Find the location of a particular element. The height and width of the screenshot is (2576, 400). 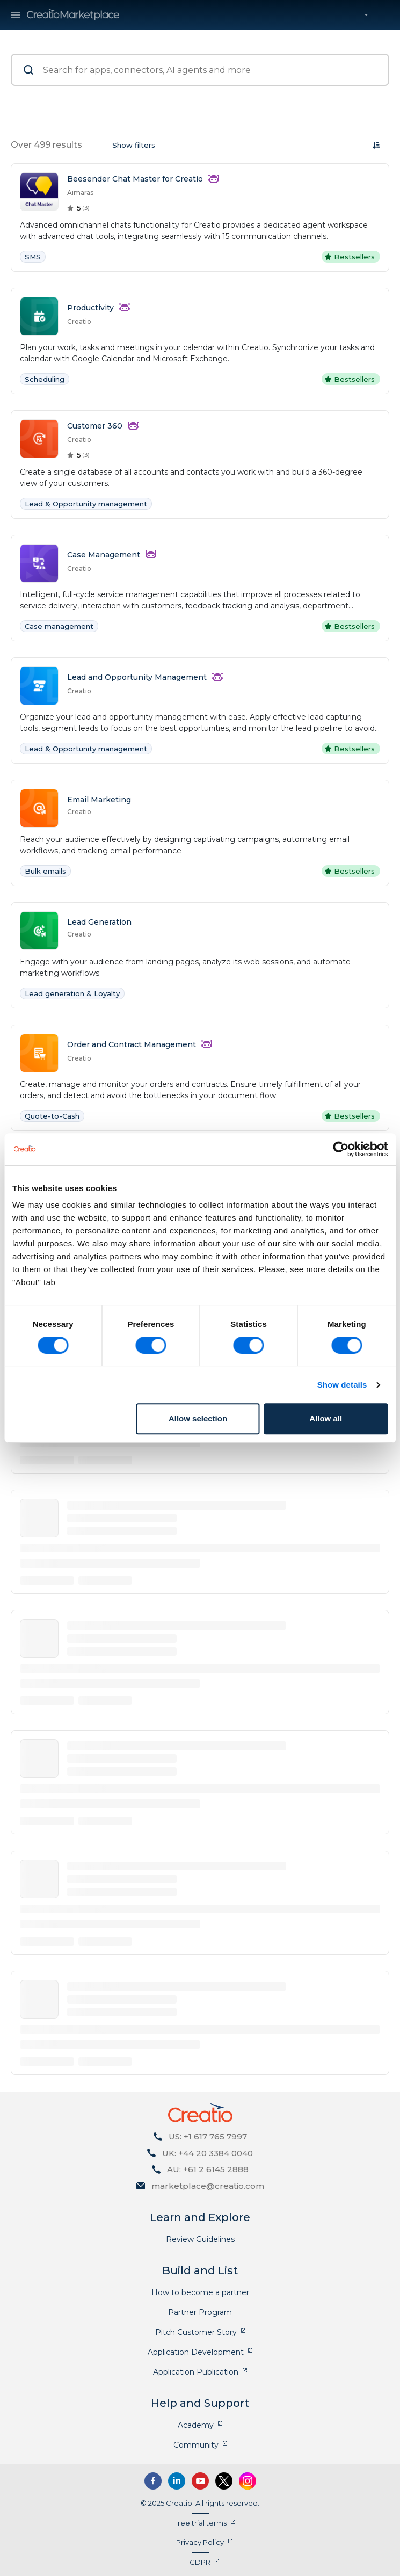

Community is located at coordinates (196, 2445).